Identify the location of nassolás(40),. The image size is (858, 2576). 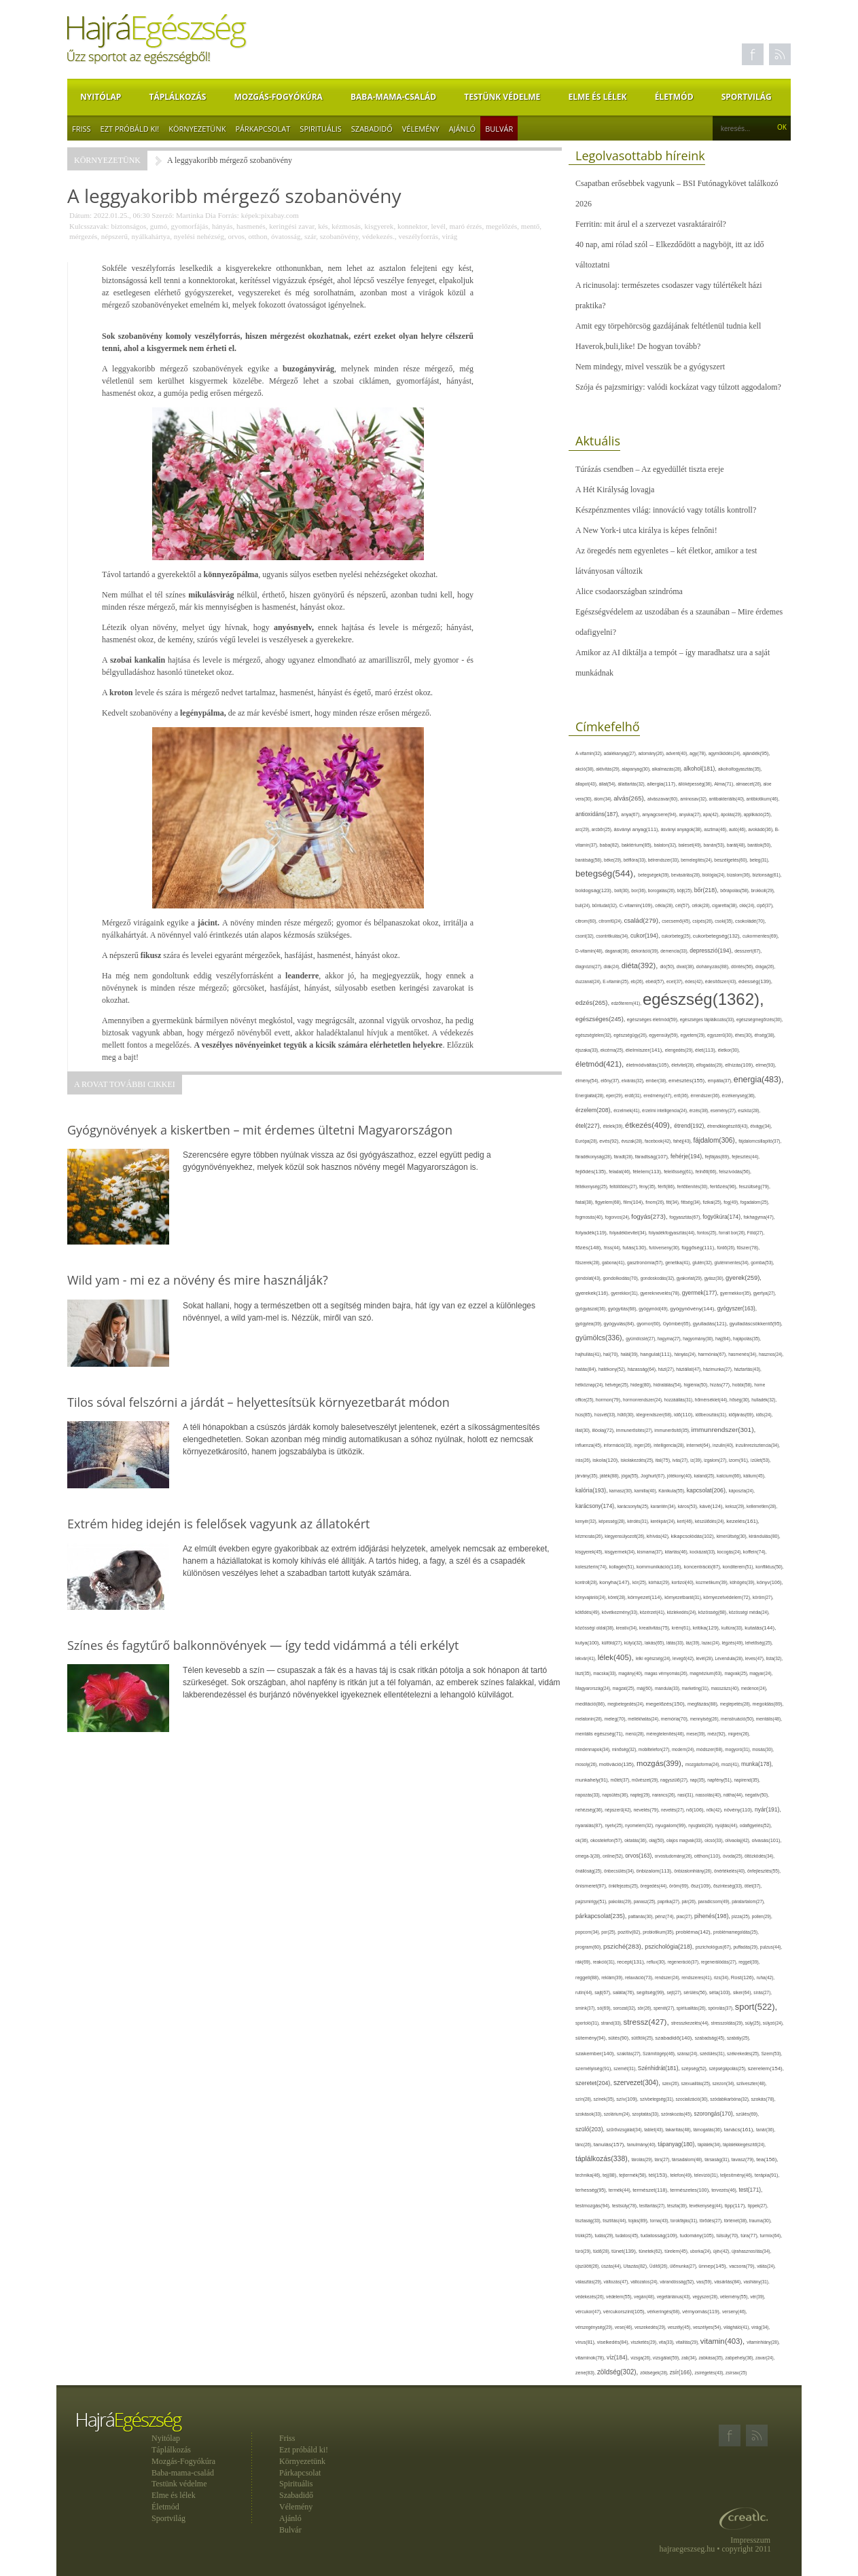
(709, 1794).